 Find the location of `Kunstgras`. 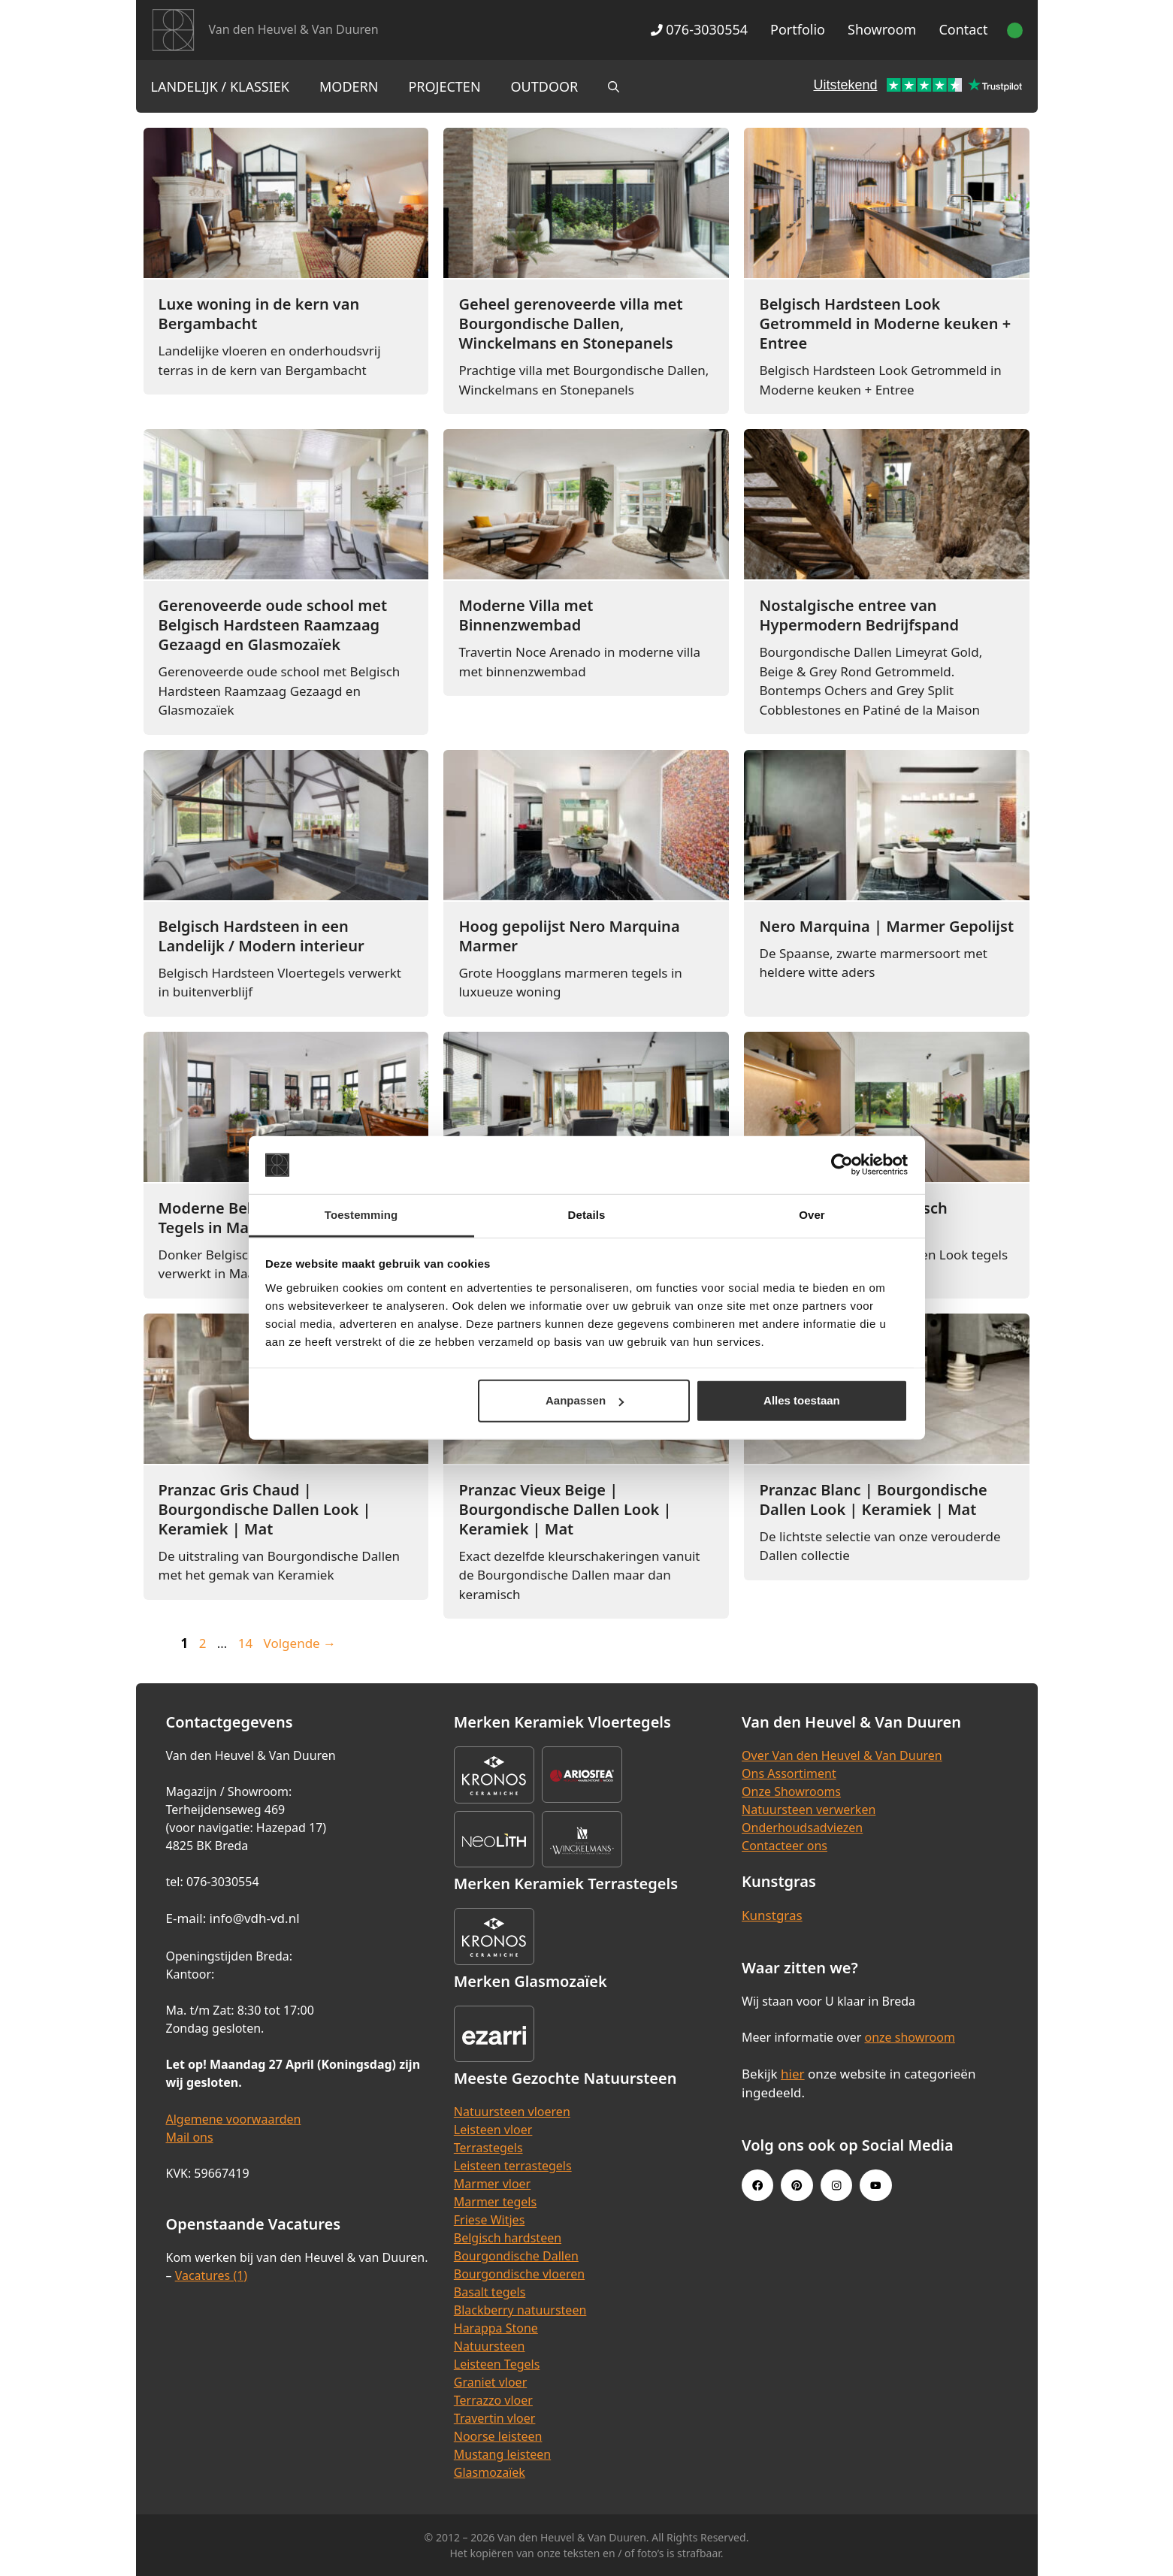

Kunstgras is located at coordinates (772, 1915).